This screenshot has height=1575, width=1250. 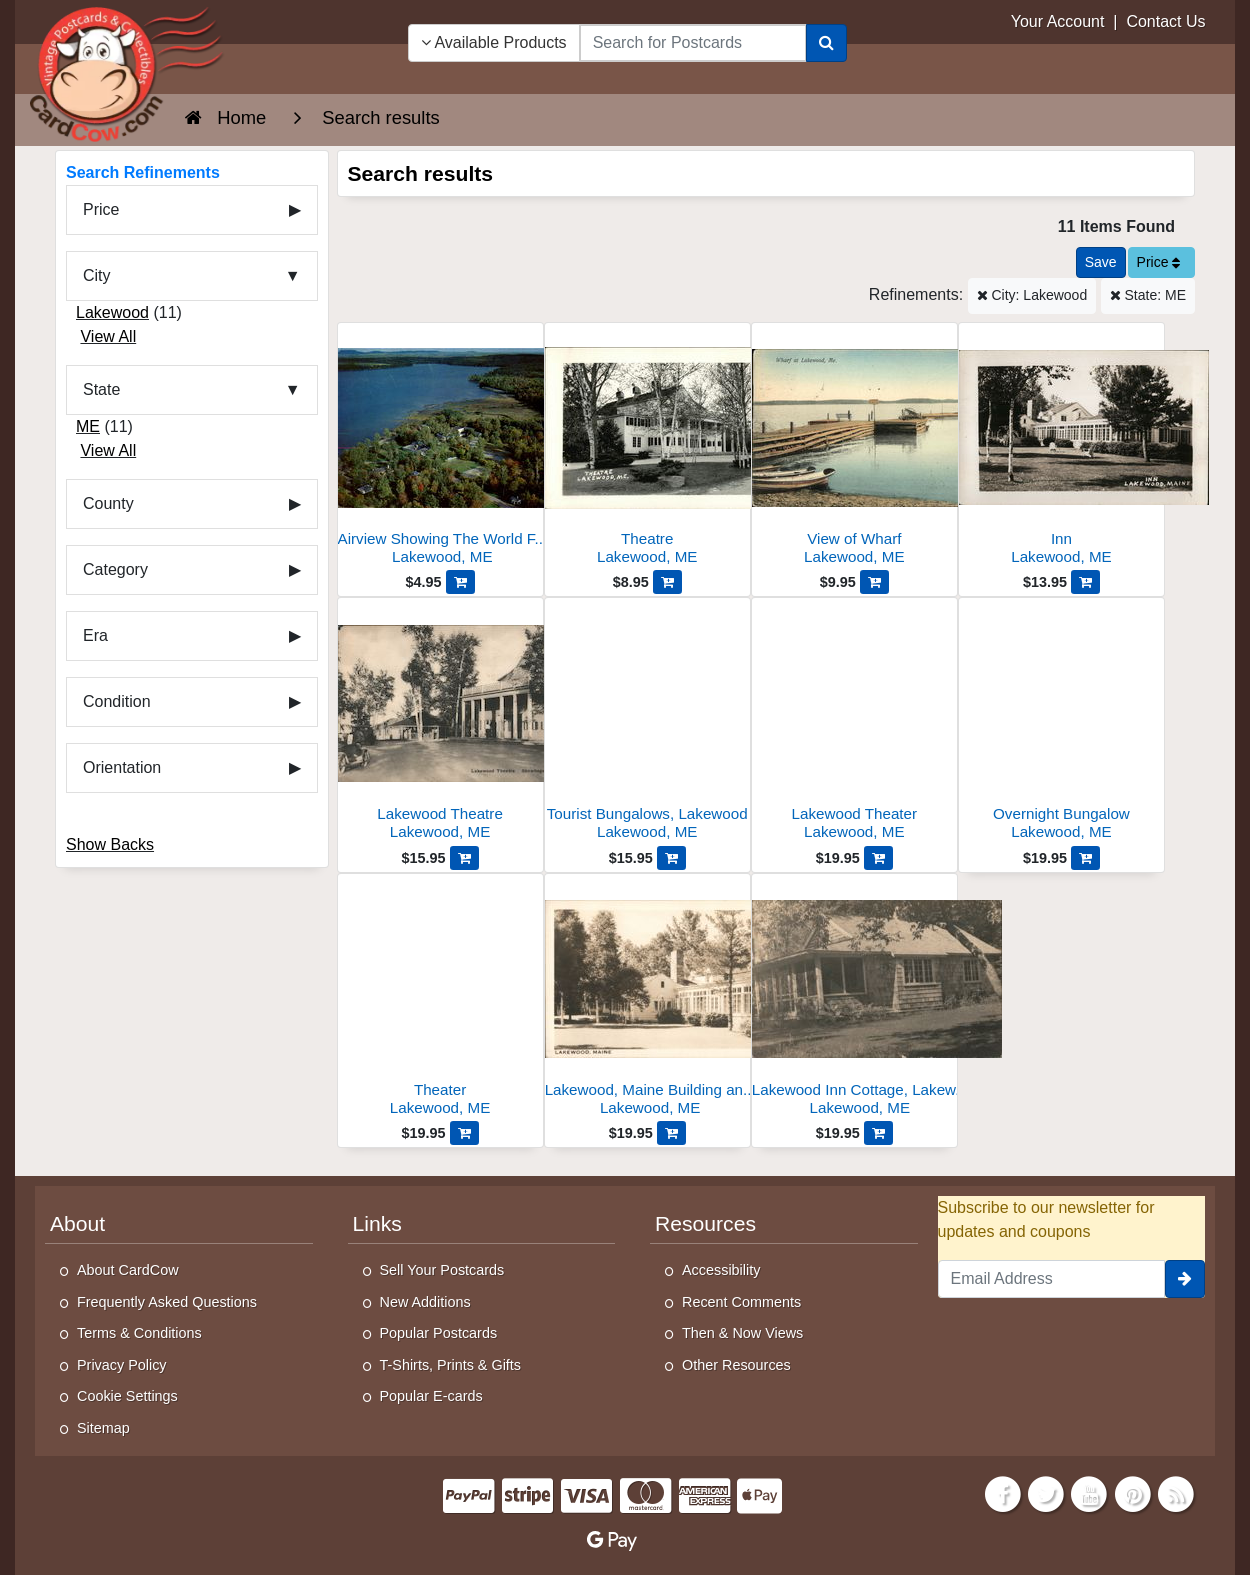 I want to click on [Add View of Wharf to Cart], so click(x=874, y=582).